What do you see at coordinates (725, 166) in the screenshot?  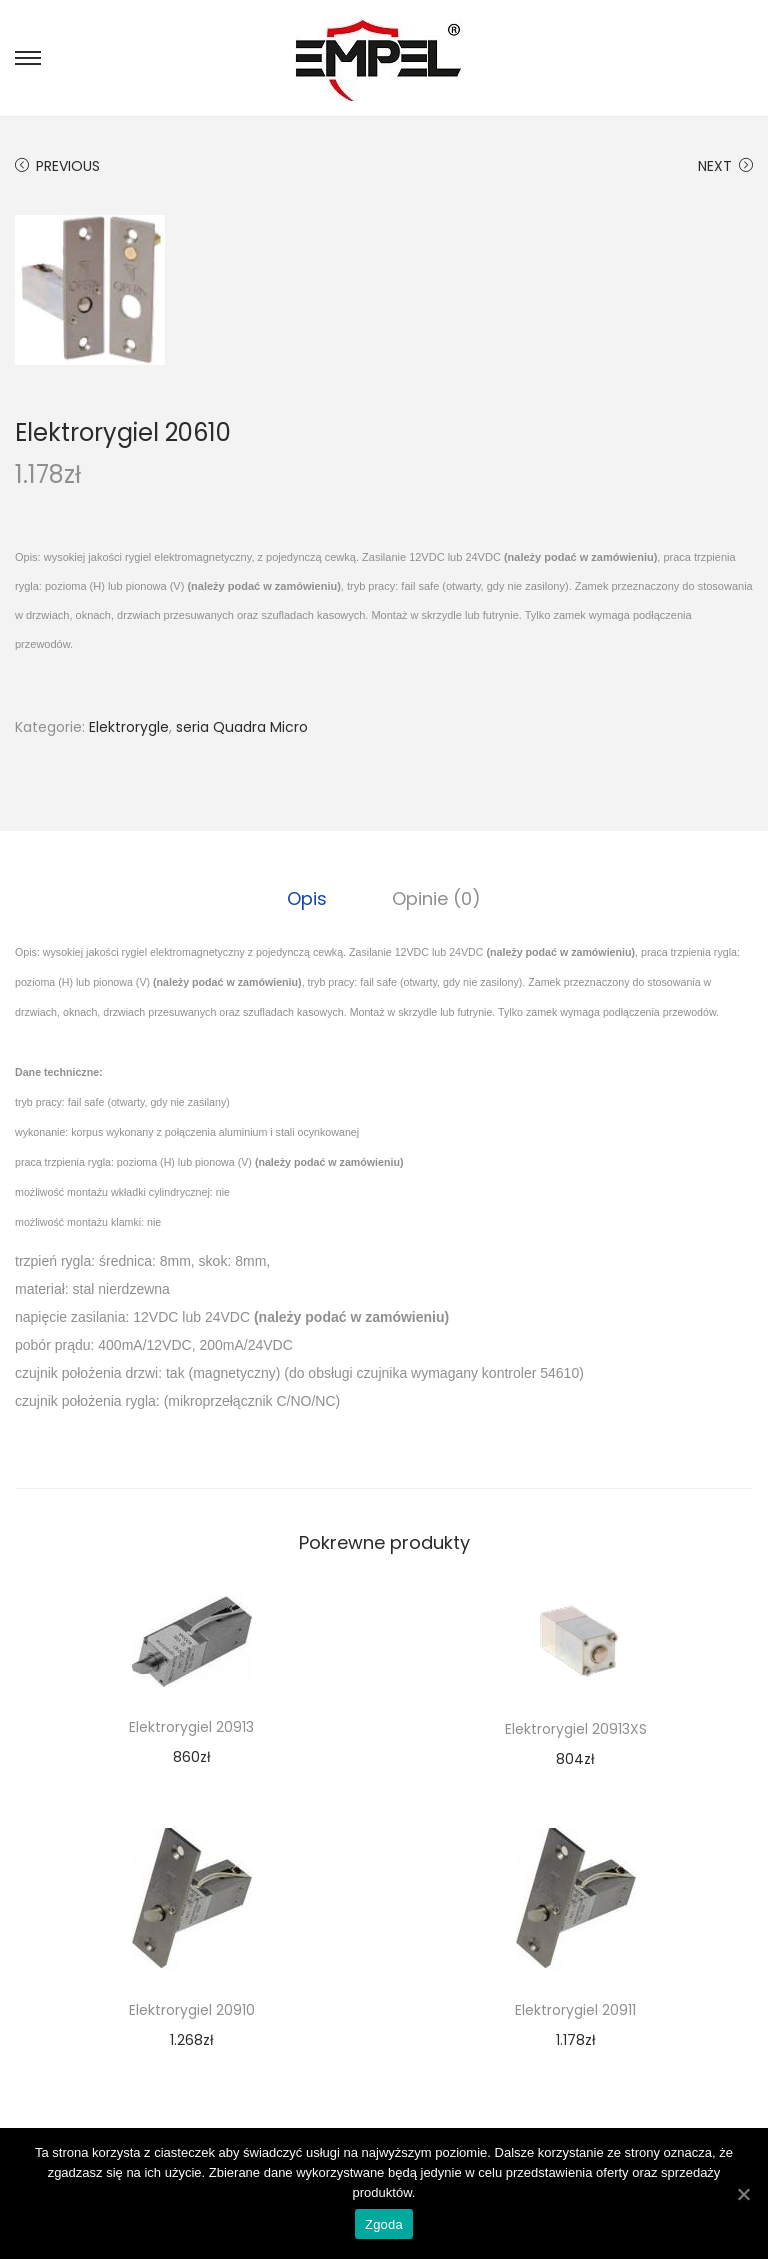 I see `Next` at bounding box center [725, 166].